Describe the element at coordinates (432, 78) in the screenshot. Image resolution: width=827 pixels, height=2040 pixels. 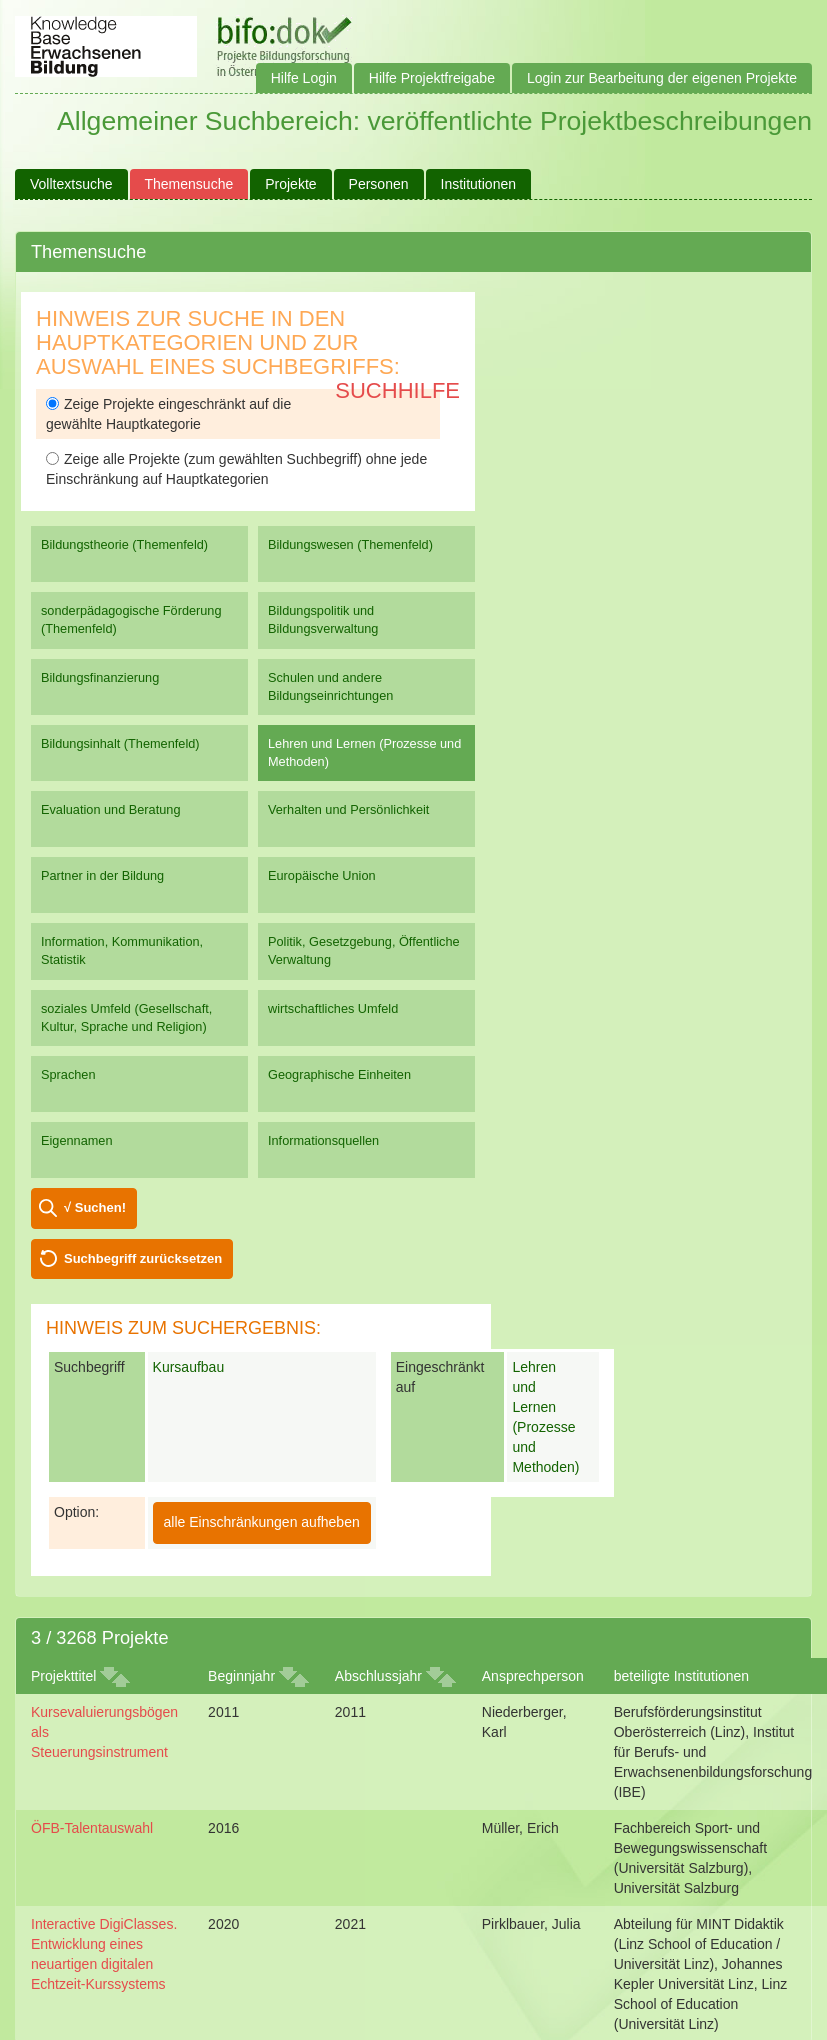
I see `Hilfe Projektfreigabe` at that location.